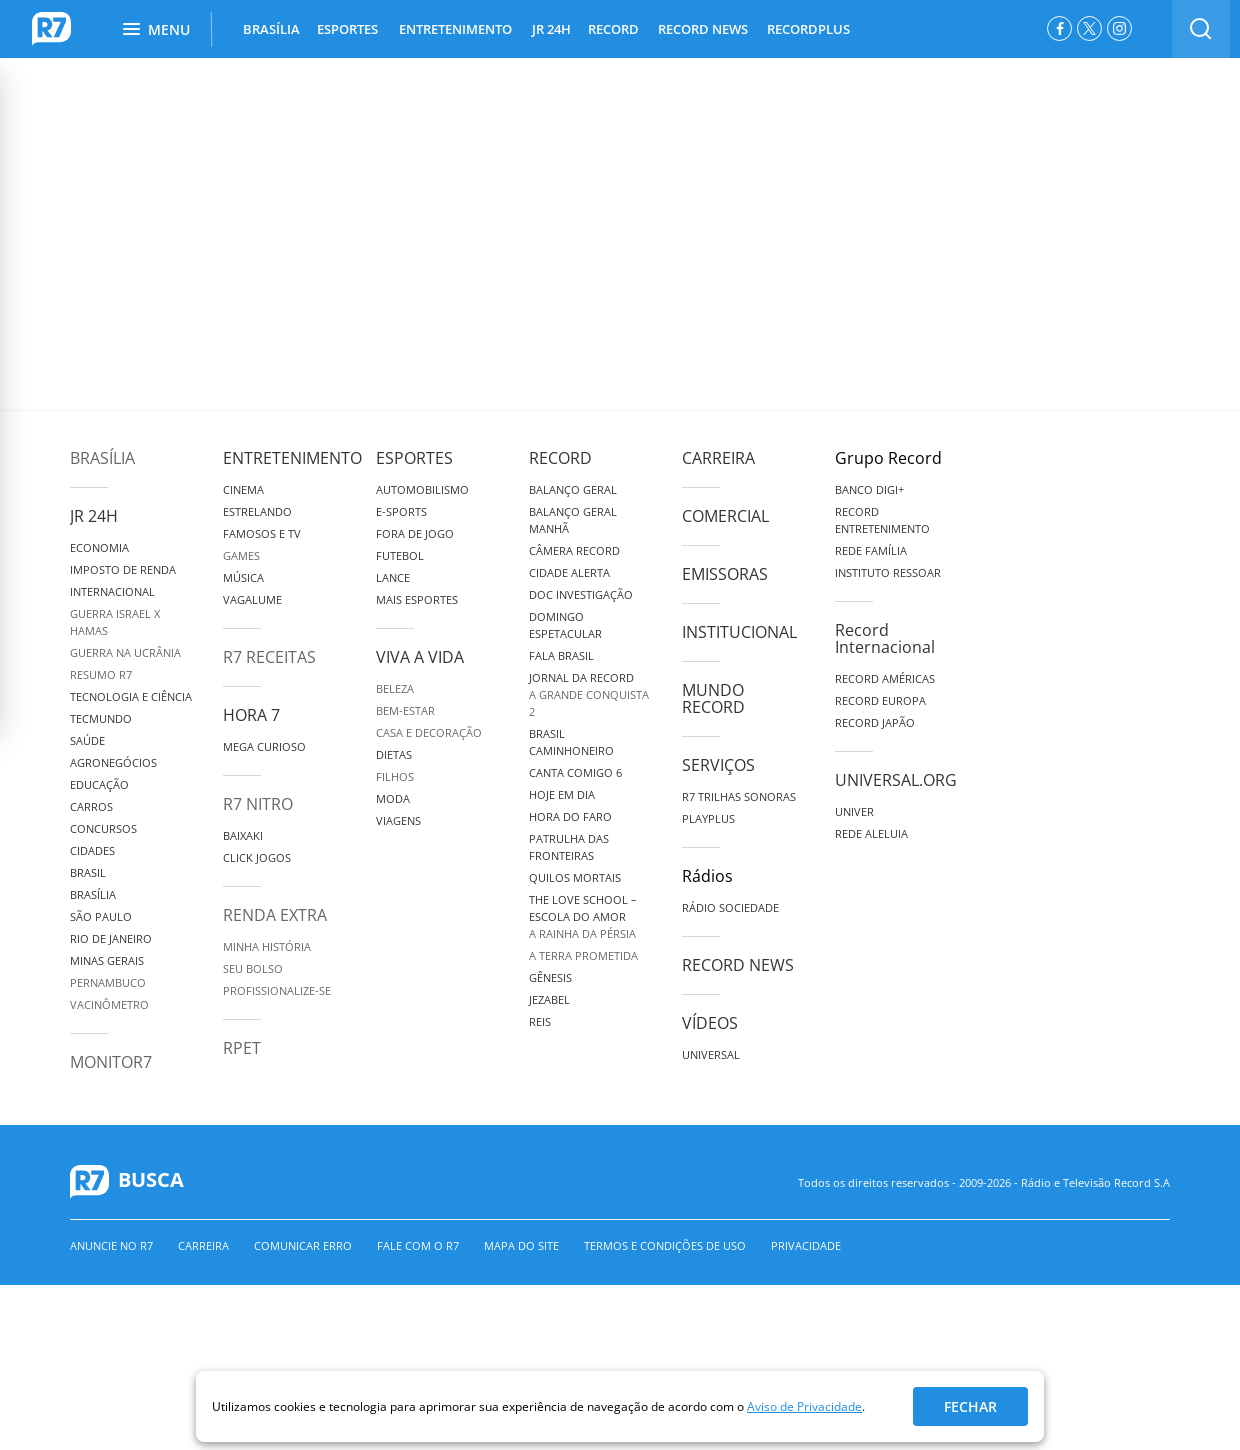 This screenshot has width=1240, height=1450. I want to click on RECORD NEWS, so click(703, 29).